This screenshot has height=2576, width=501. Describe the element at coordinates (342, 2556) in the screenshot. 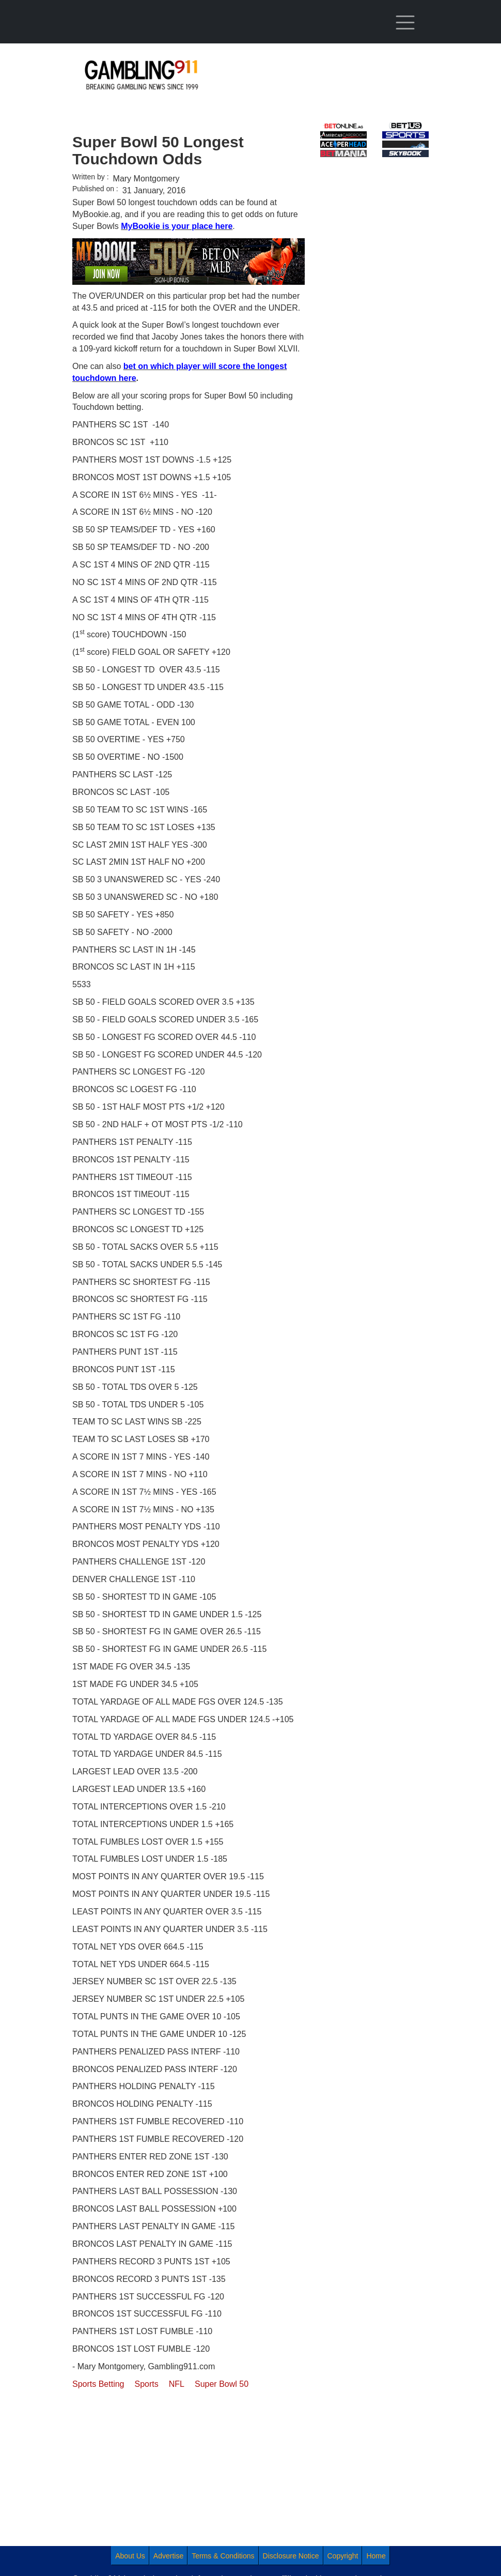

I see `Copyright [menuitem]` at that location.